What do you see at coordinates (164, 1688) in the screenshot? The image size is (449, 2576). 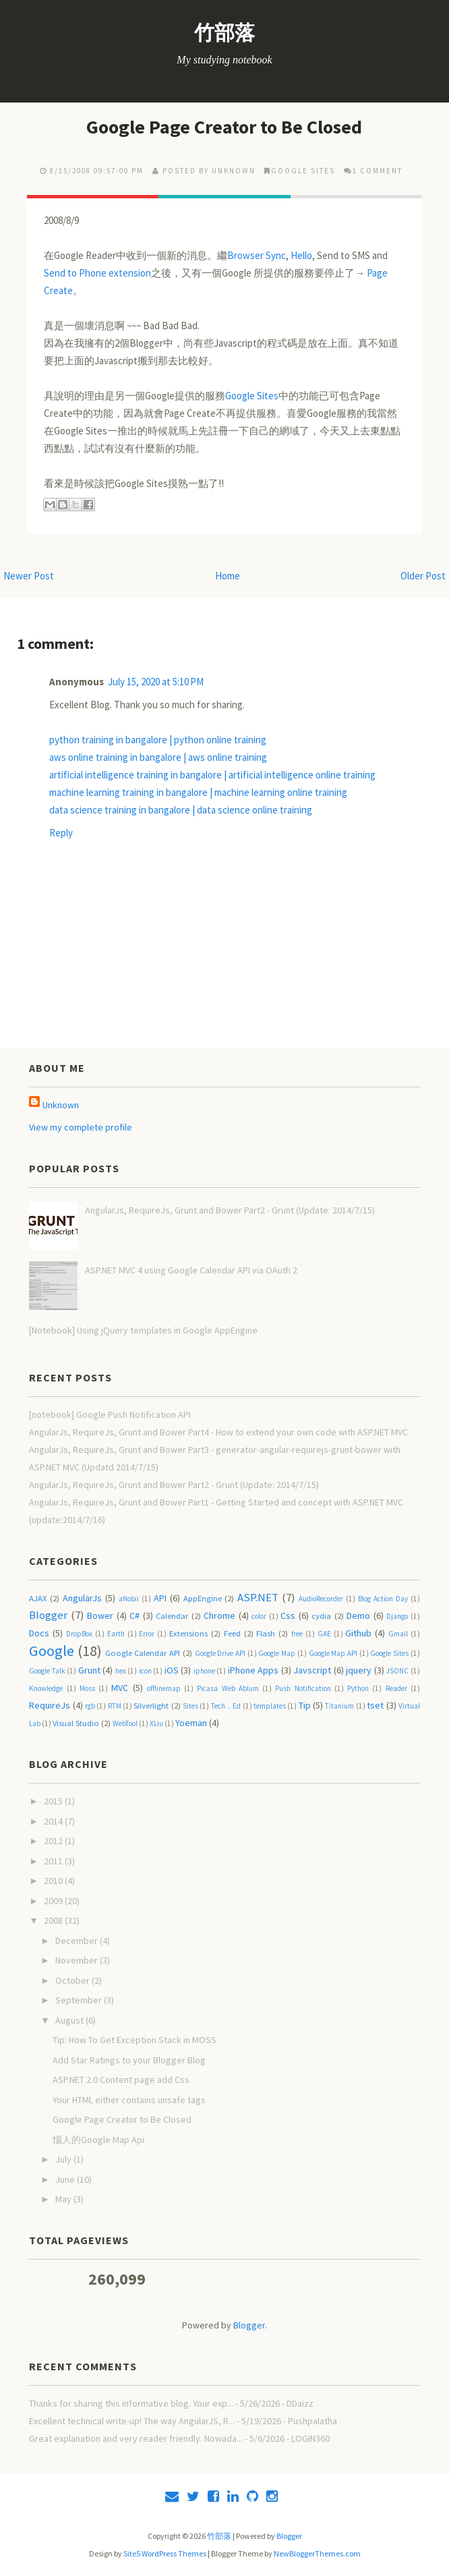 I see `offlinemap` at bounding box center [164, 1688].